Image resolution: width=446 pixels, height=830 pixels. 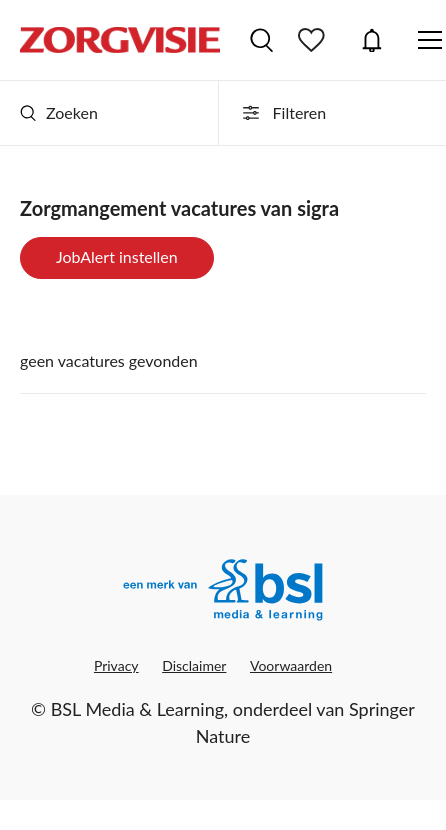 What do you see at coordinates (372, 40) in the screenshot?
I see `JobAlert` at bounding box center [372, 40].